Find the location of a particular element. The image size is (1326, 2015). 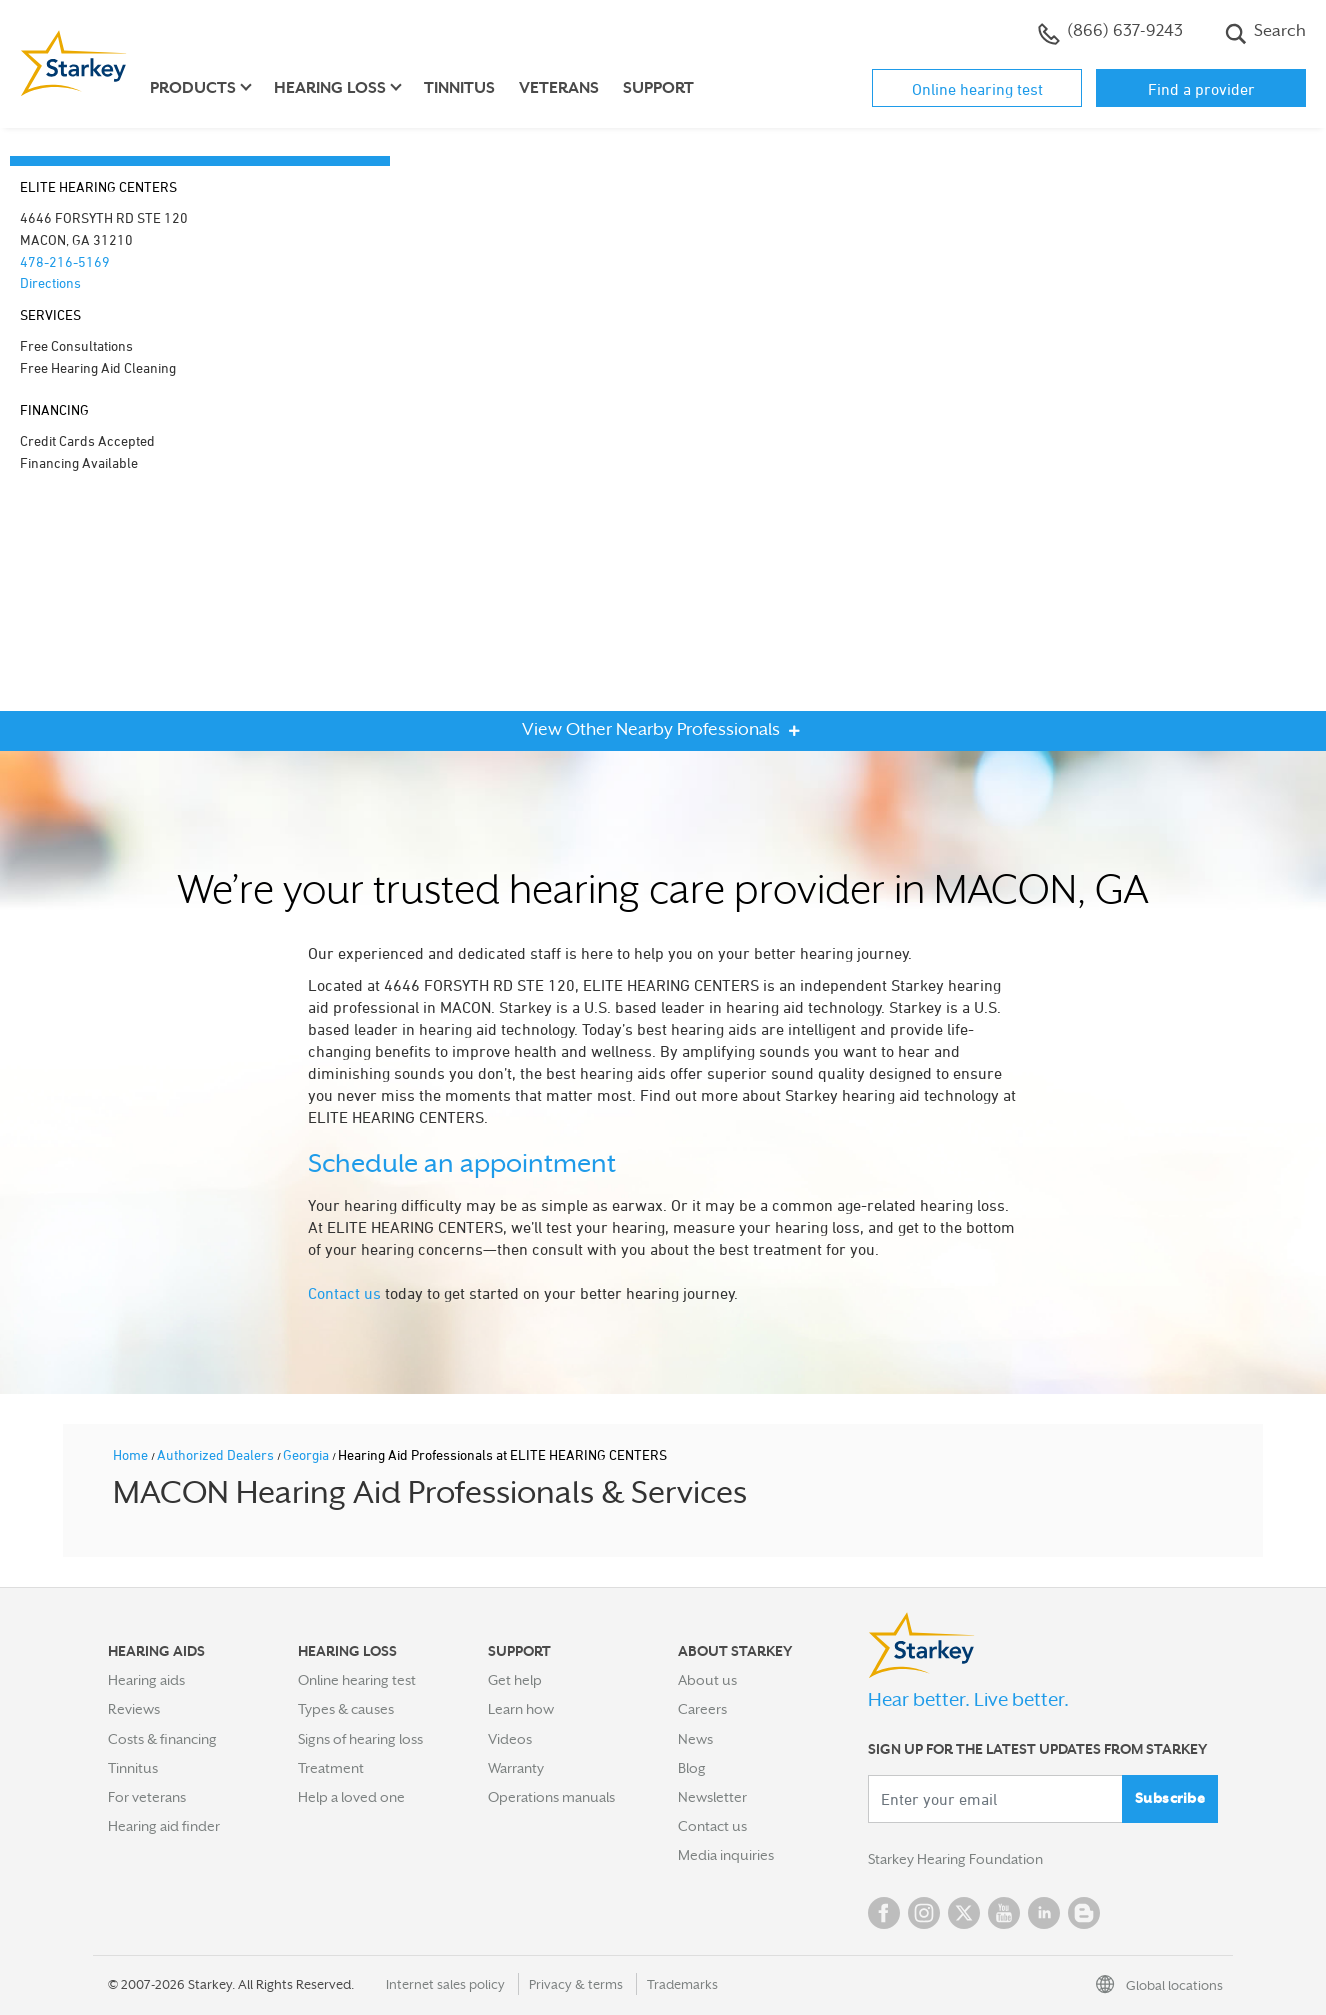

(866) 637-9243 is located at coordinates (1110, 33).